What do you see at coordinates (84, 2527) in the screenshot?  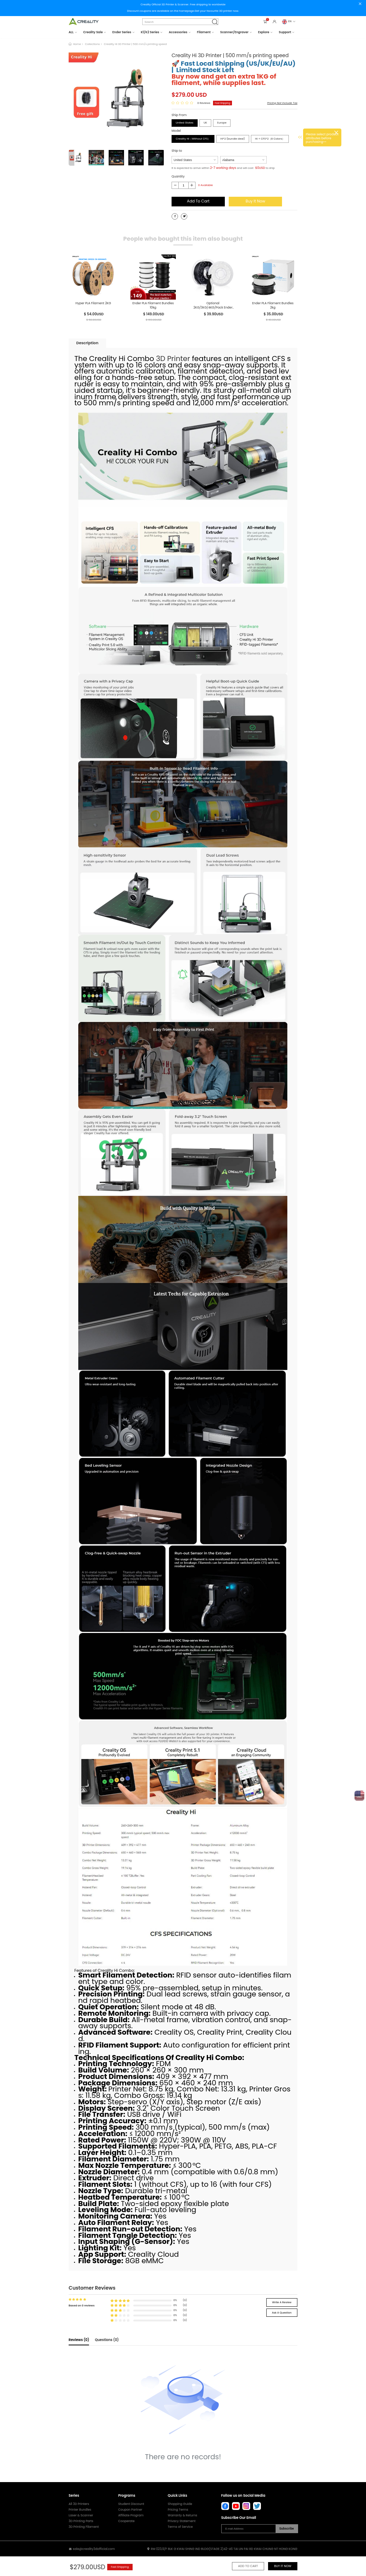 I see `3D Printing Filament` at bounding box center [84, 2527].